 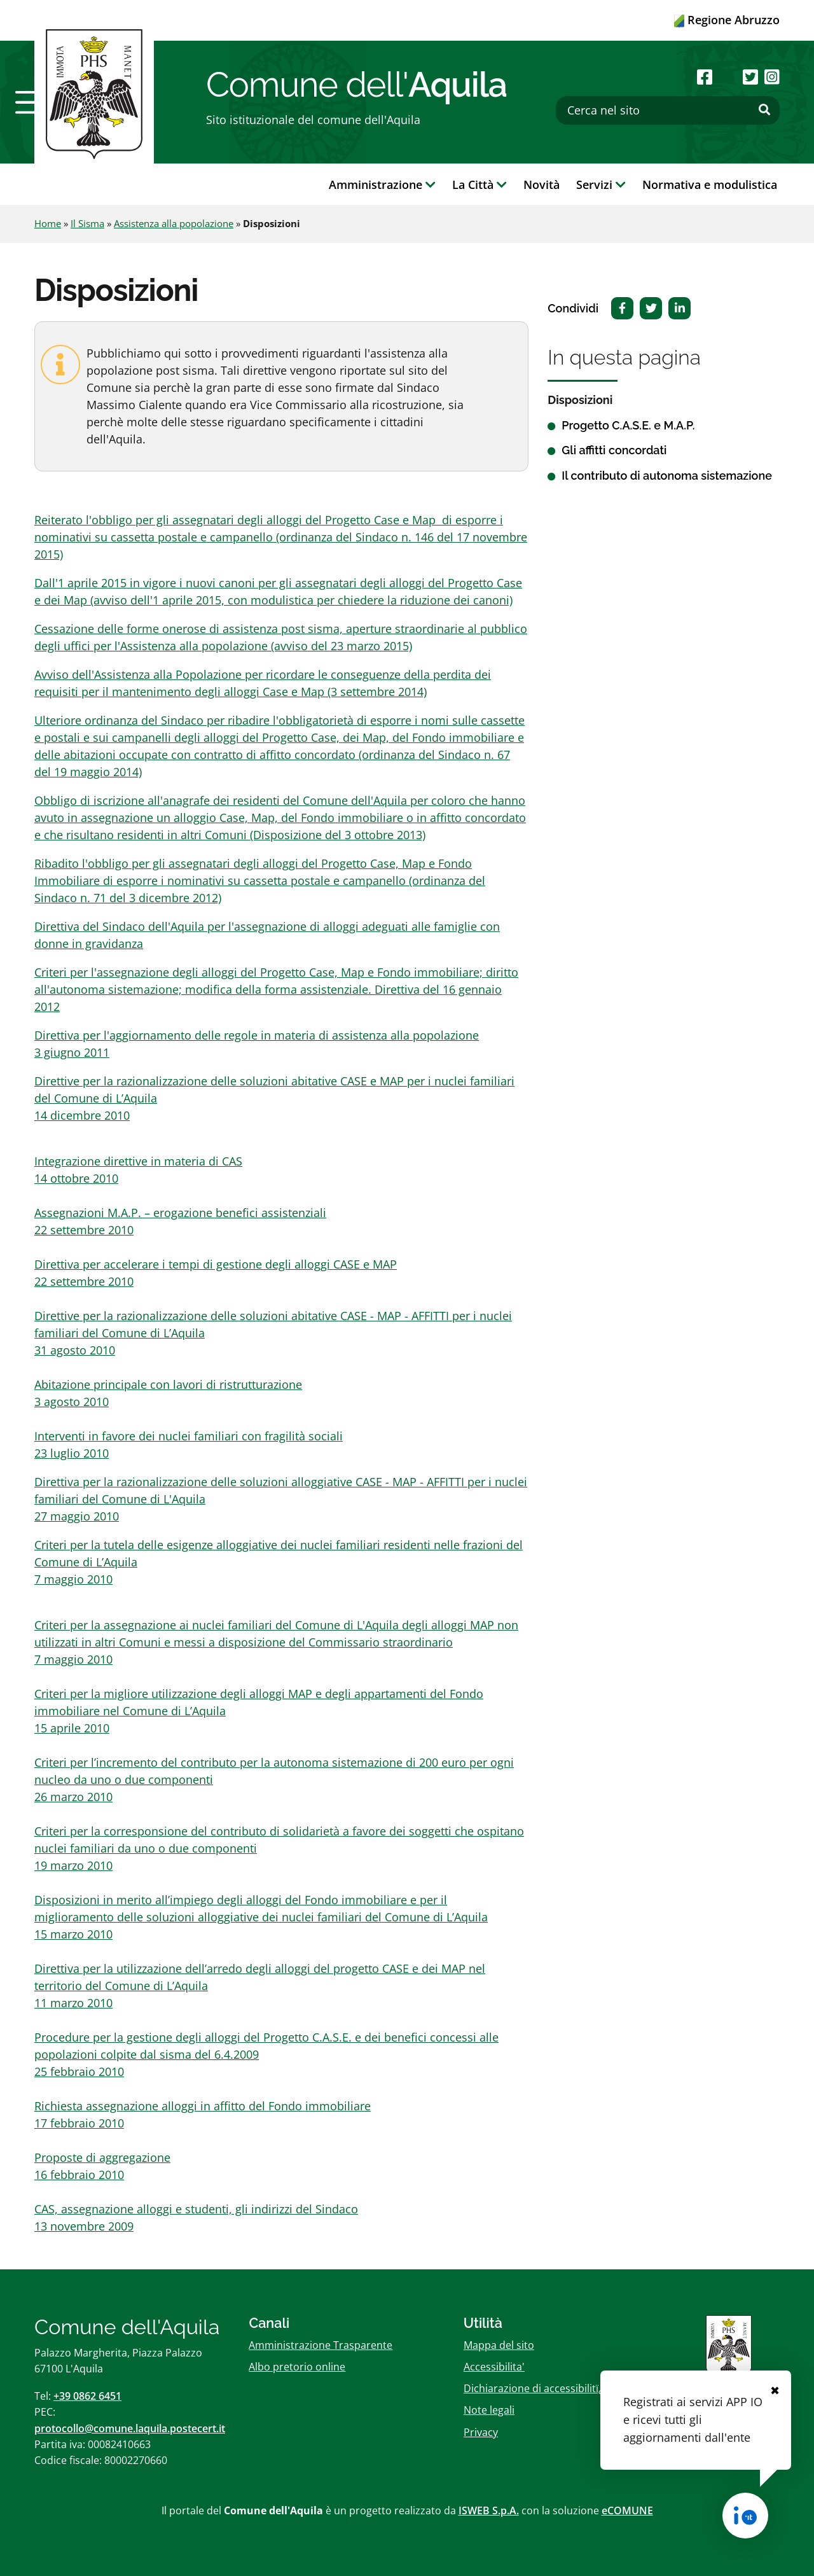 I want to click on [Seguici su Facebook], so click(x=704, y=76).